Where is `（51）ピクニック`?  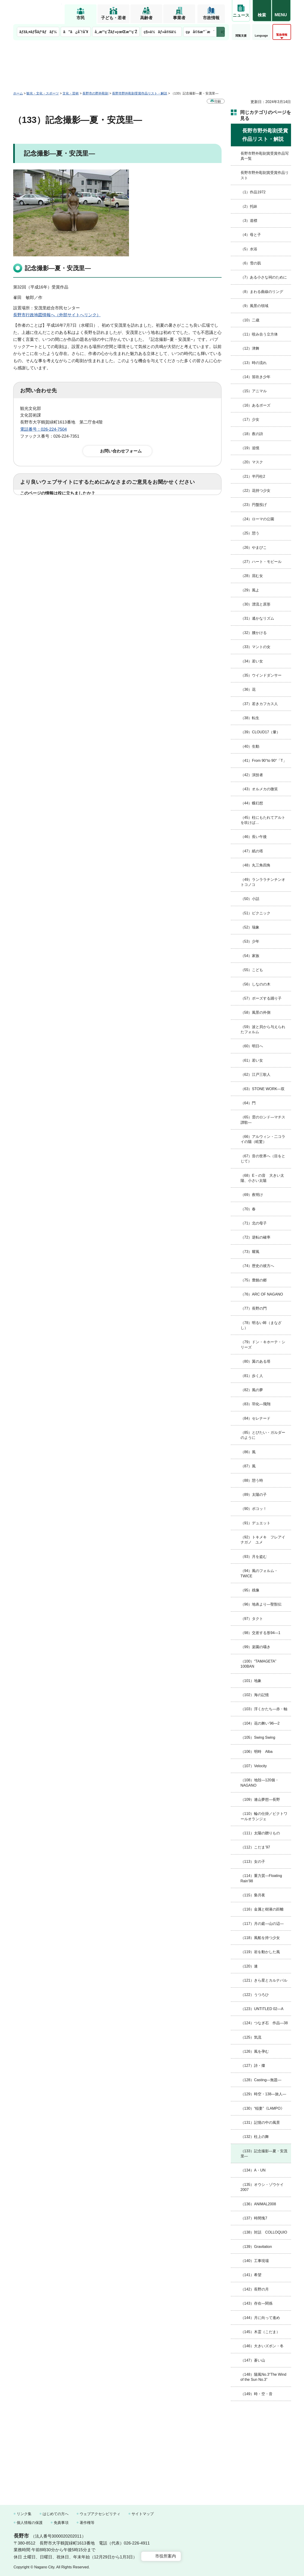
（51）ピクニック is located at coordinates (256, 913).